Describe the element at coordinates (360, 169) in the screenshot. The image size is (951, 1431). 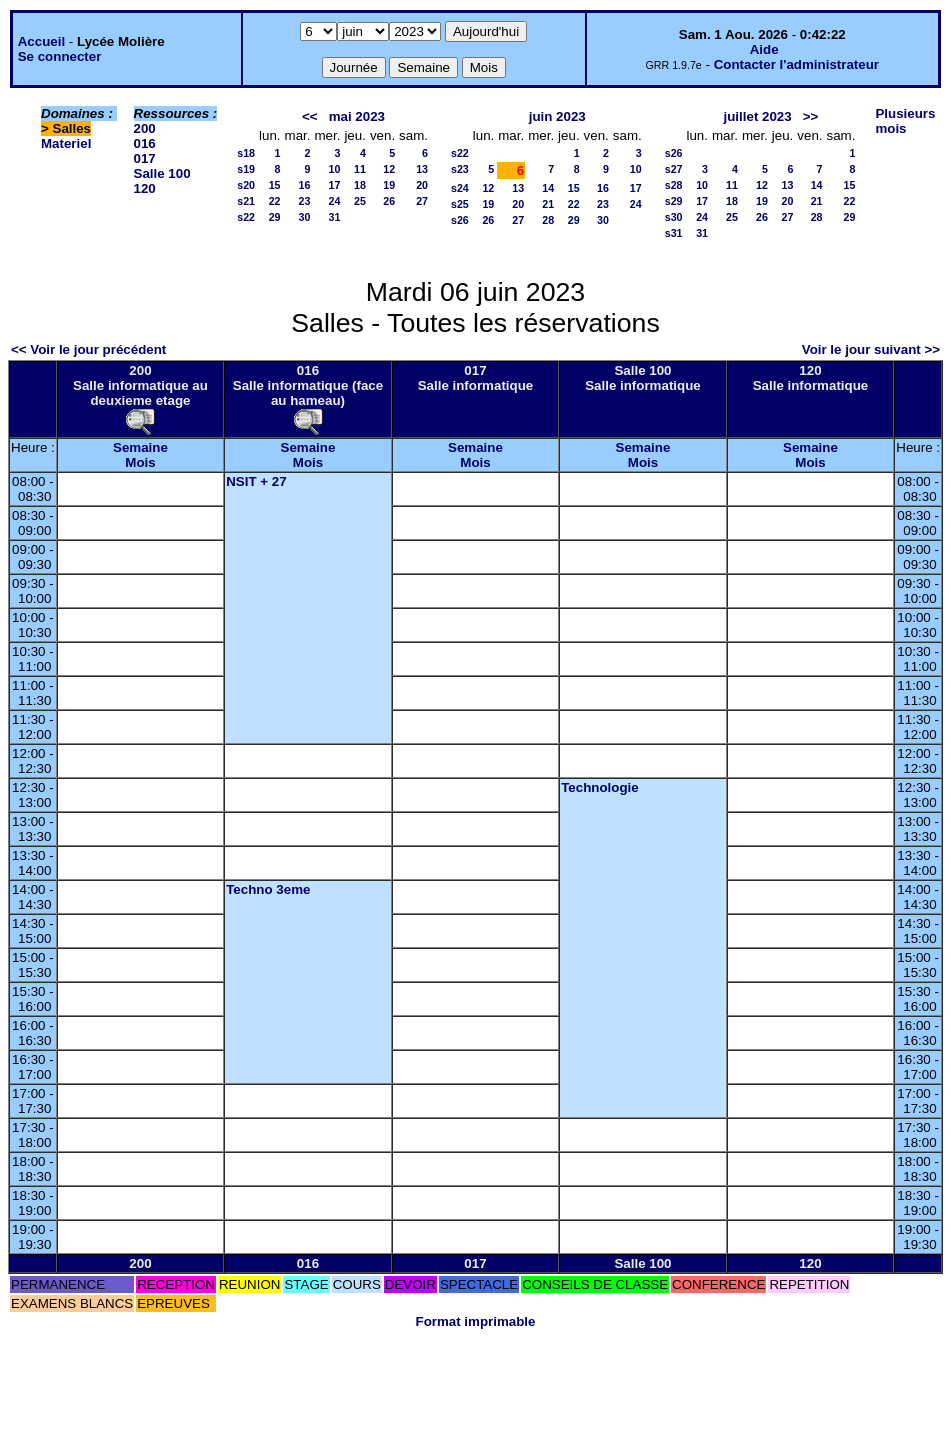
I see `11` at that location.